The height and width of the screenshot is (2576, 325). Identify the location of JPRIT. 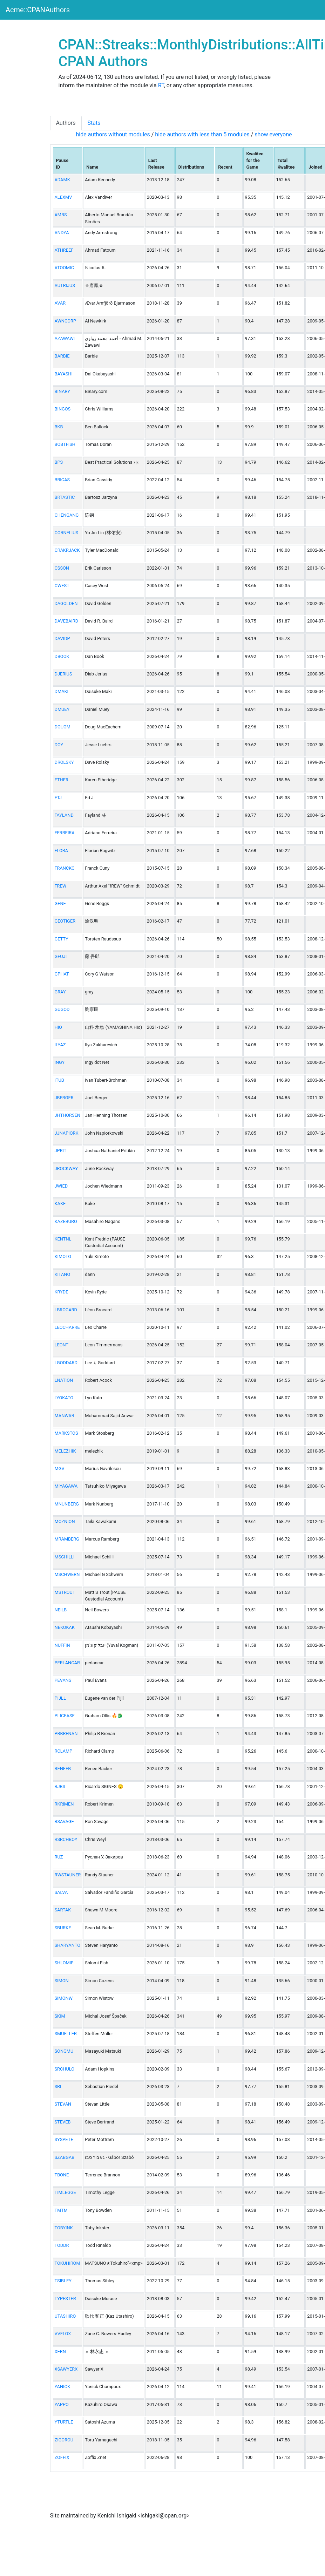
(61, 1150).